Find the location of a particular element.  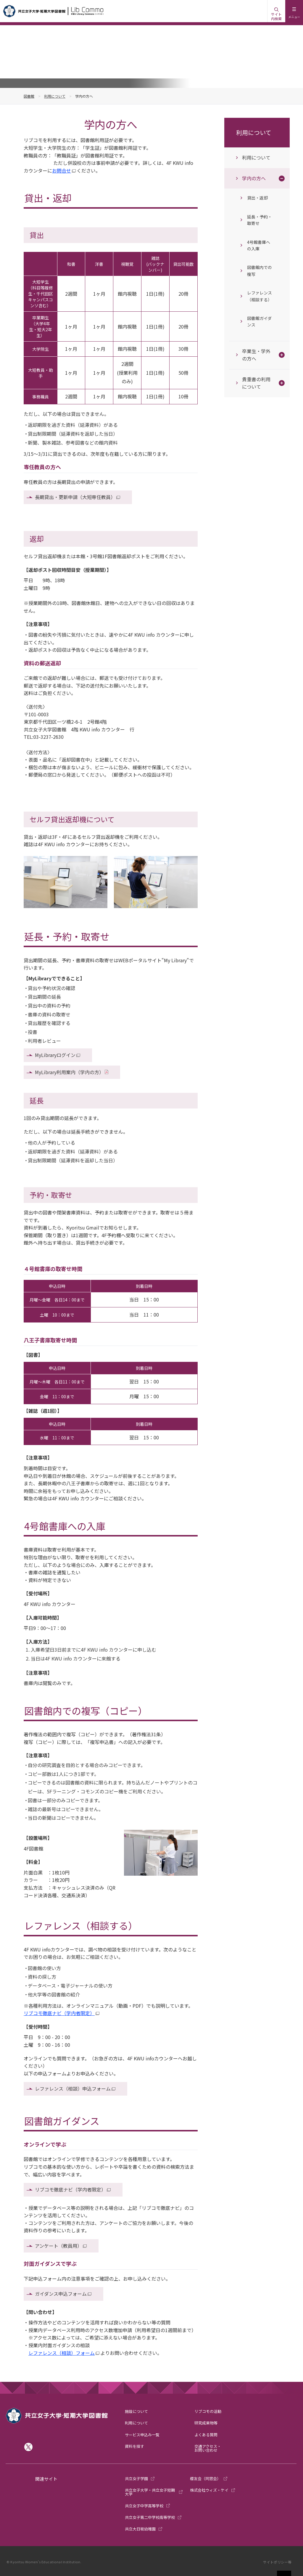

MyLibraryログイン is located at coordinates (55, 1054).